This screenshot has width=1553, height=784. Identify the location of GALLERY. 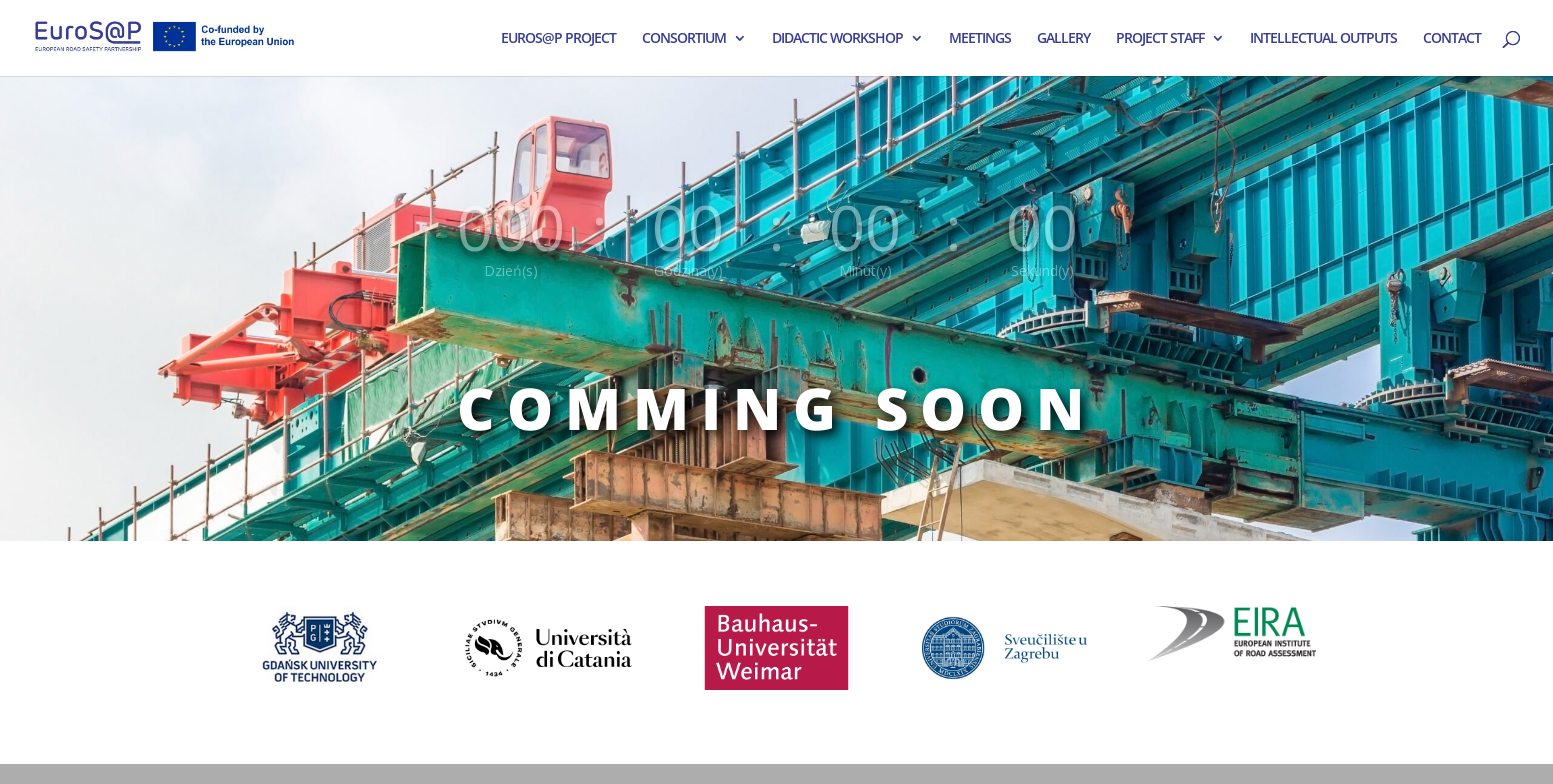
(1063, 39).